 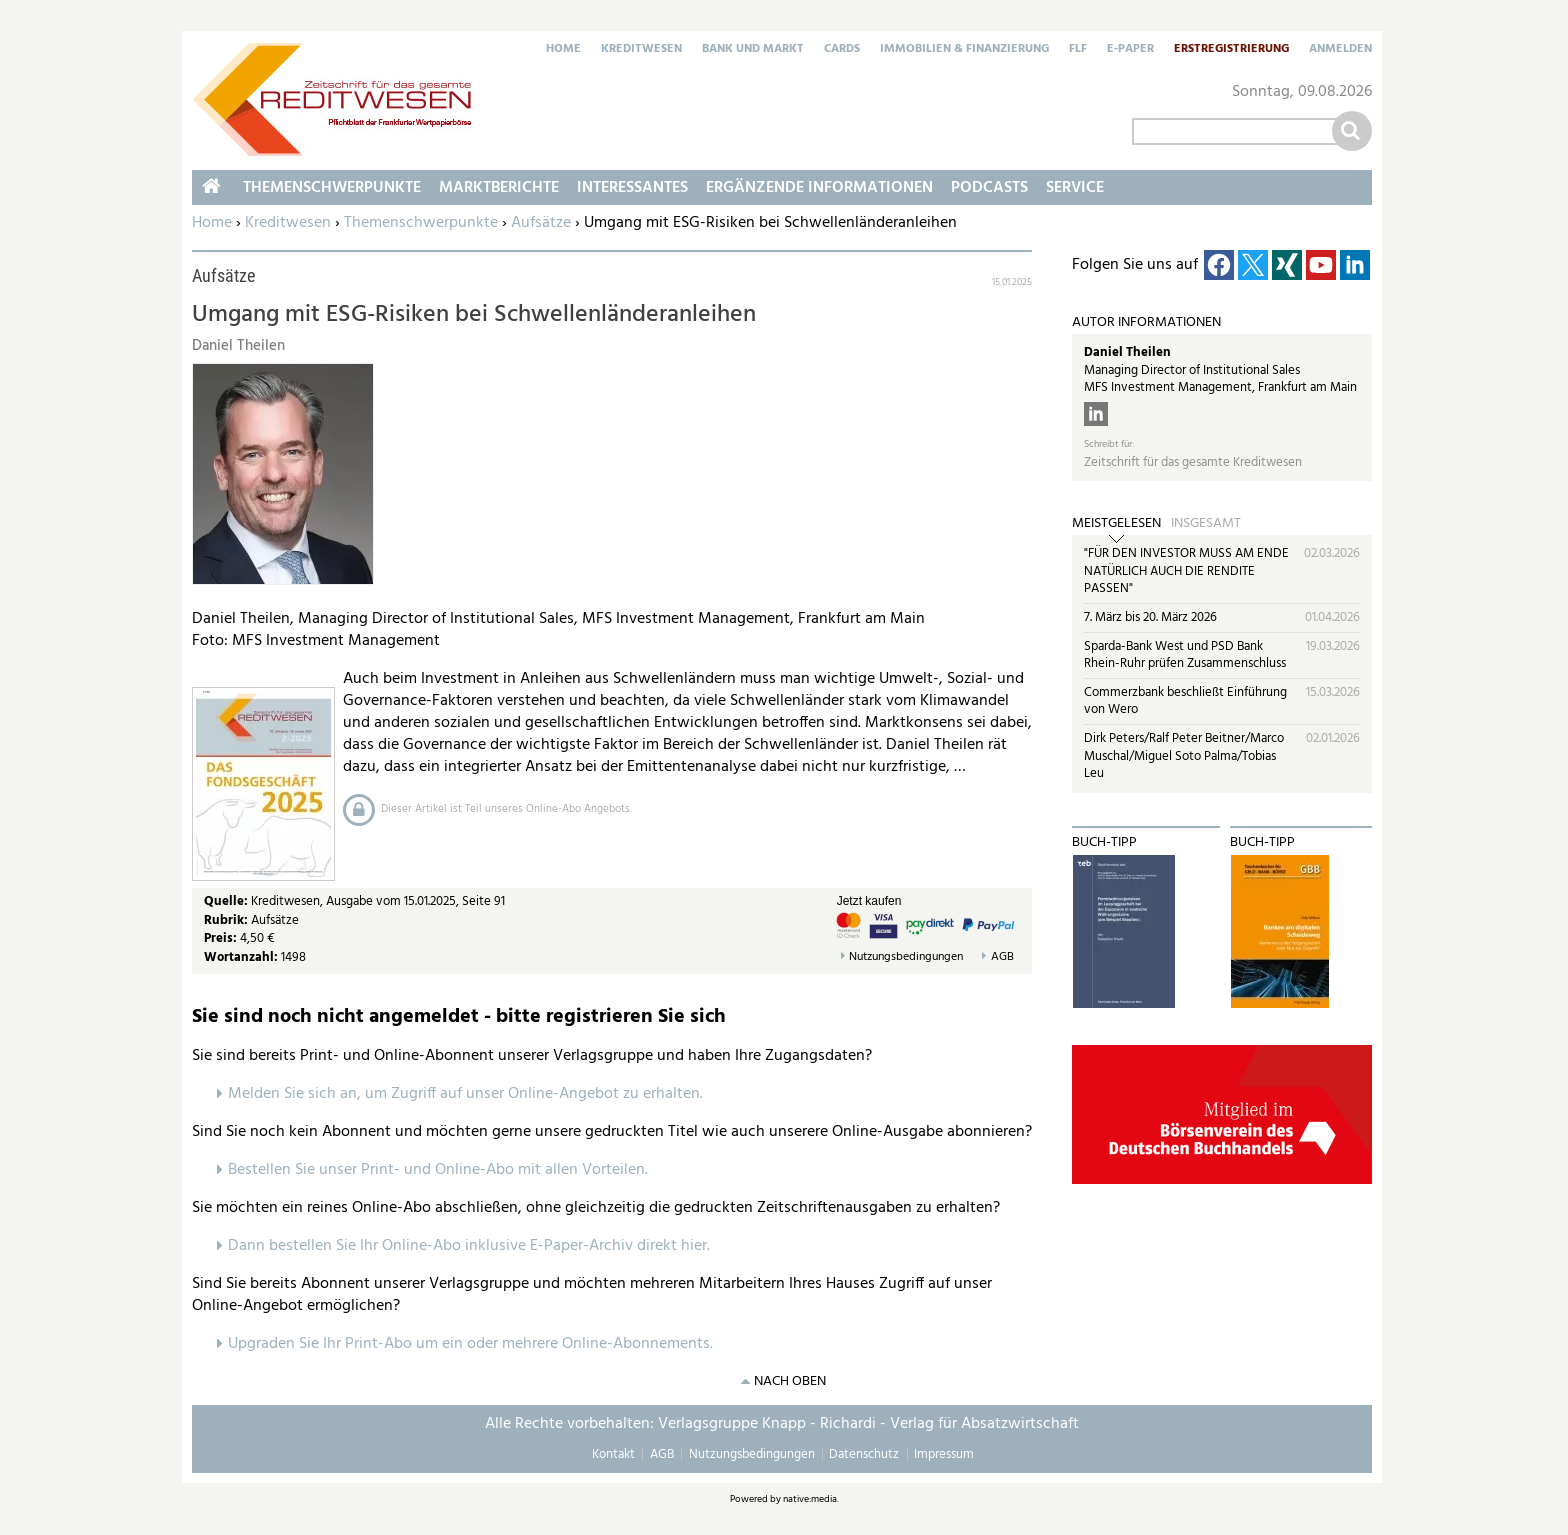 I want to click on Insgesamt, so click(x=1206, y=524).